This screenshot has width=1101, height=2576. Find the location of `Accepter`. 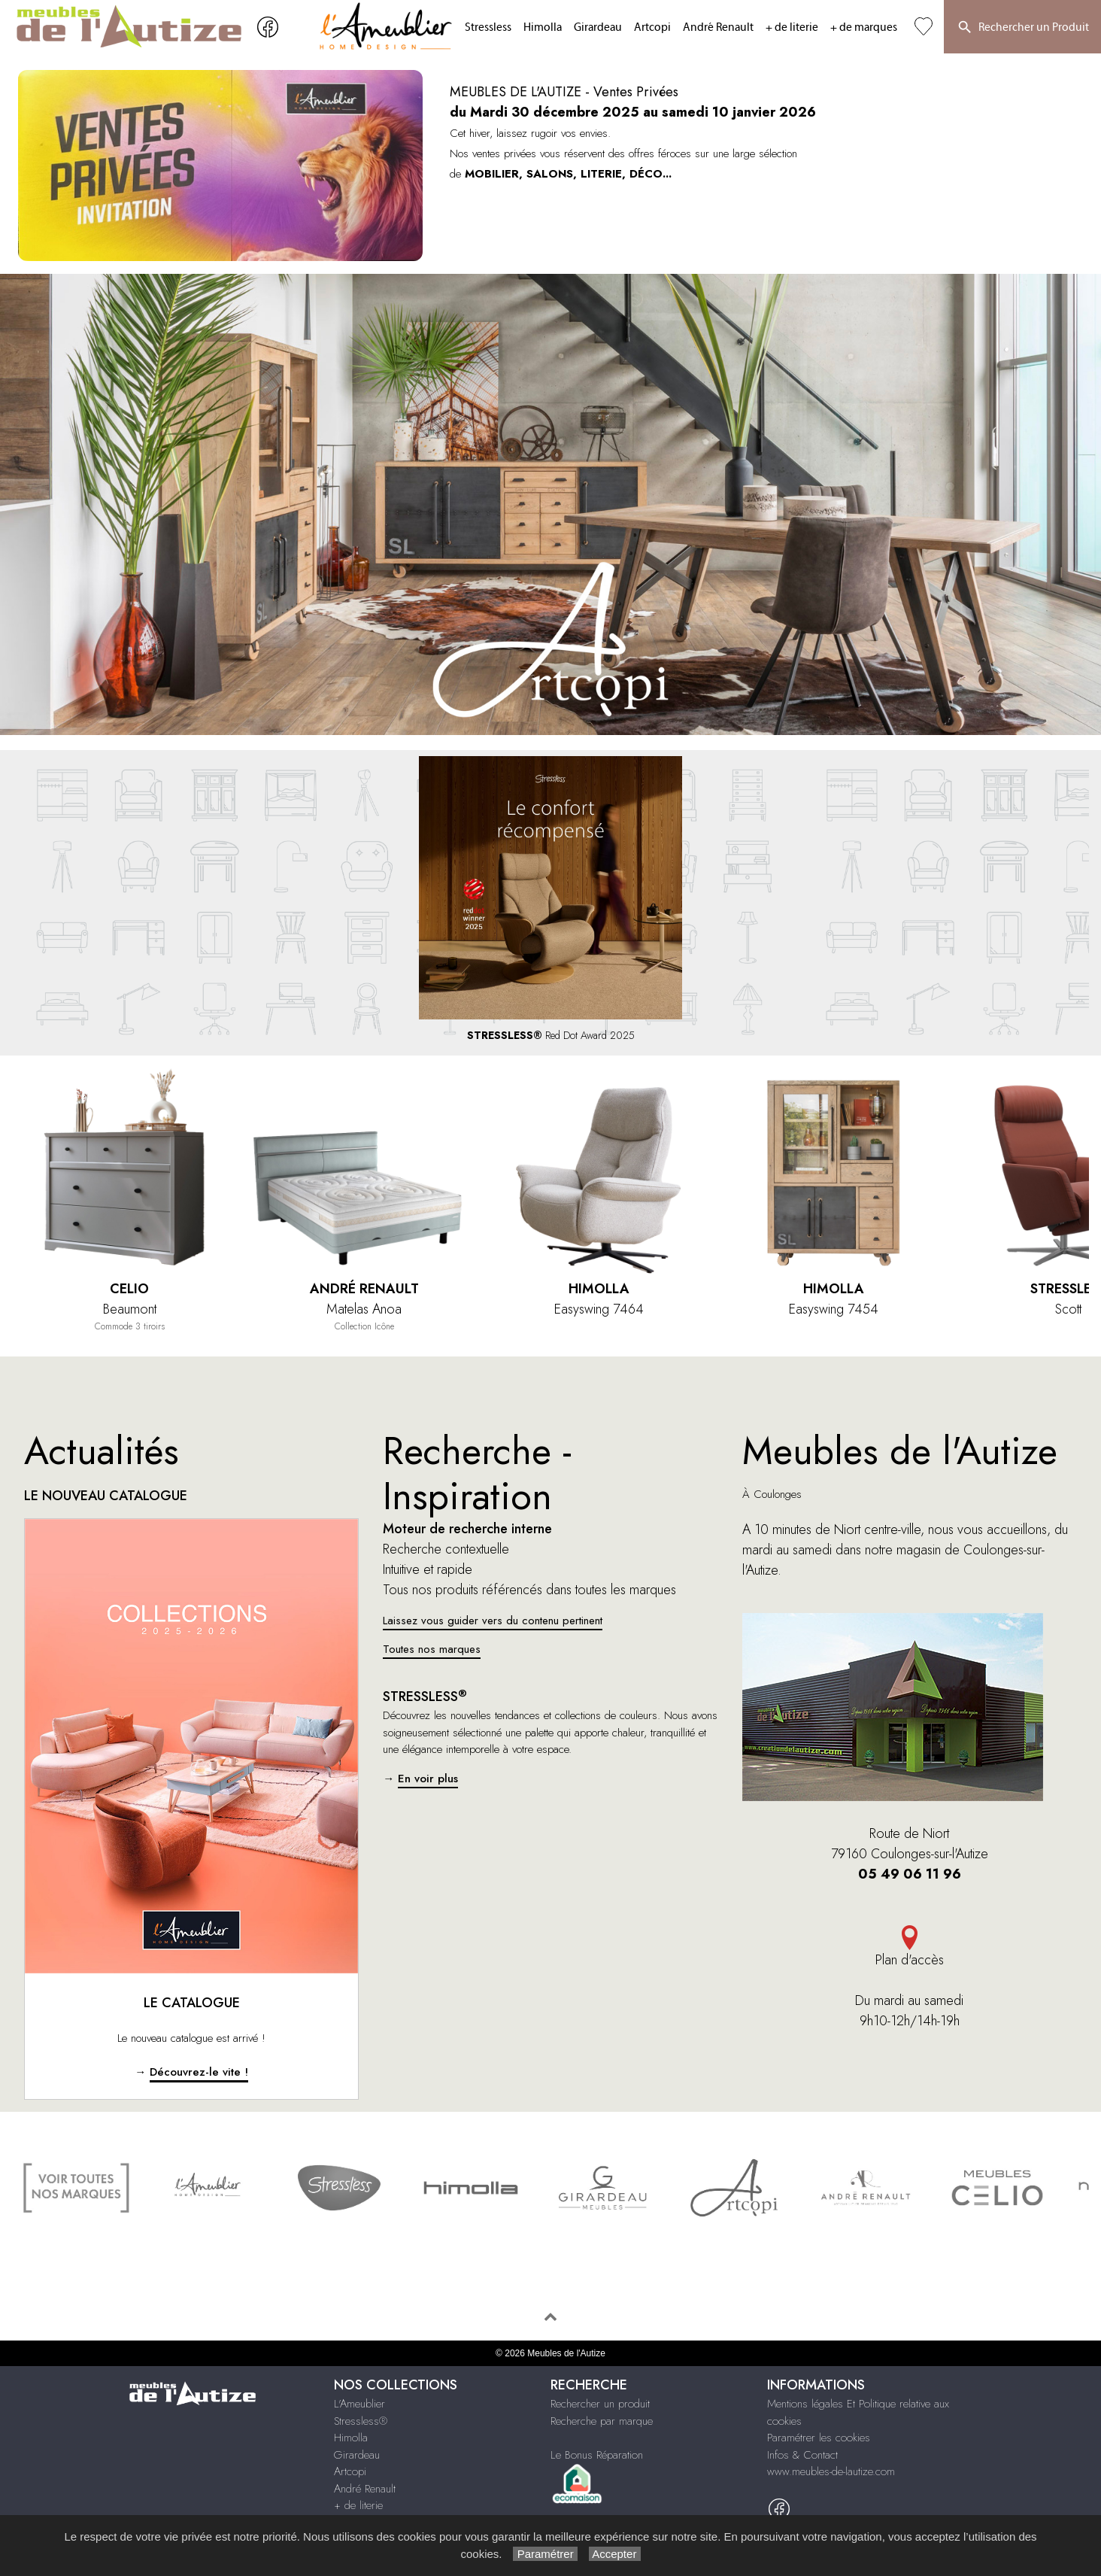

Accepter is located at coordinates (615, 2553).